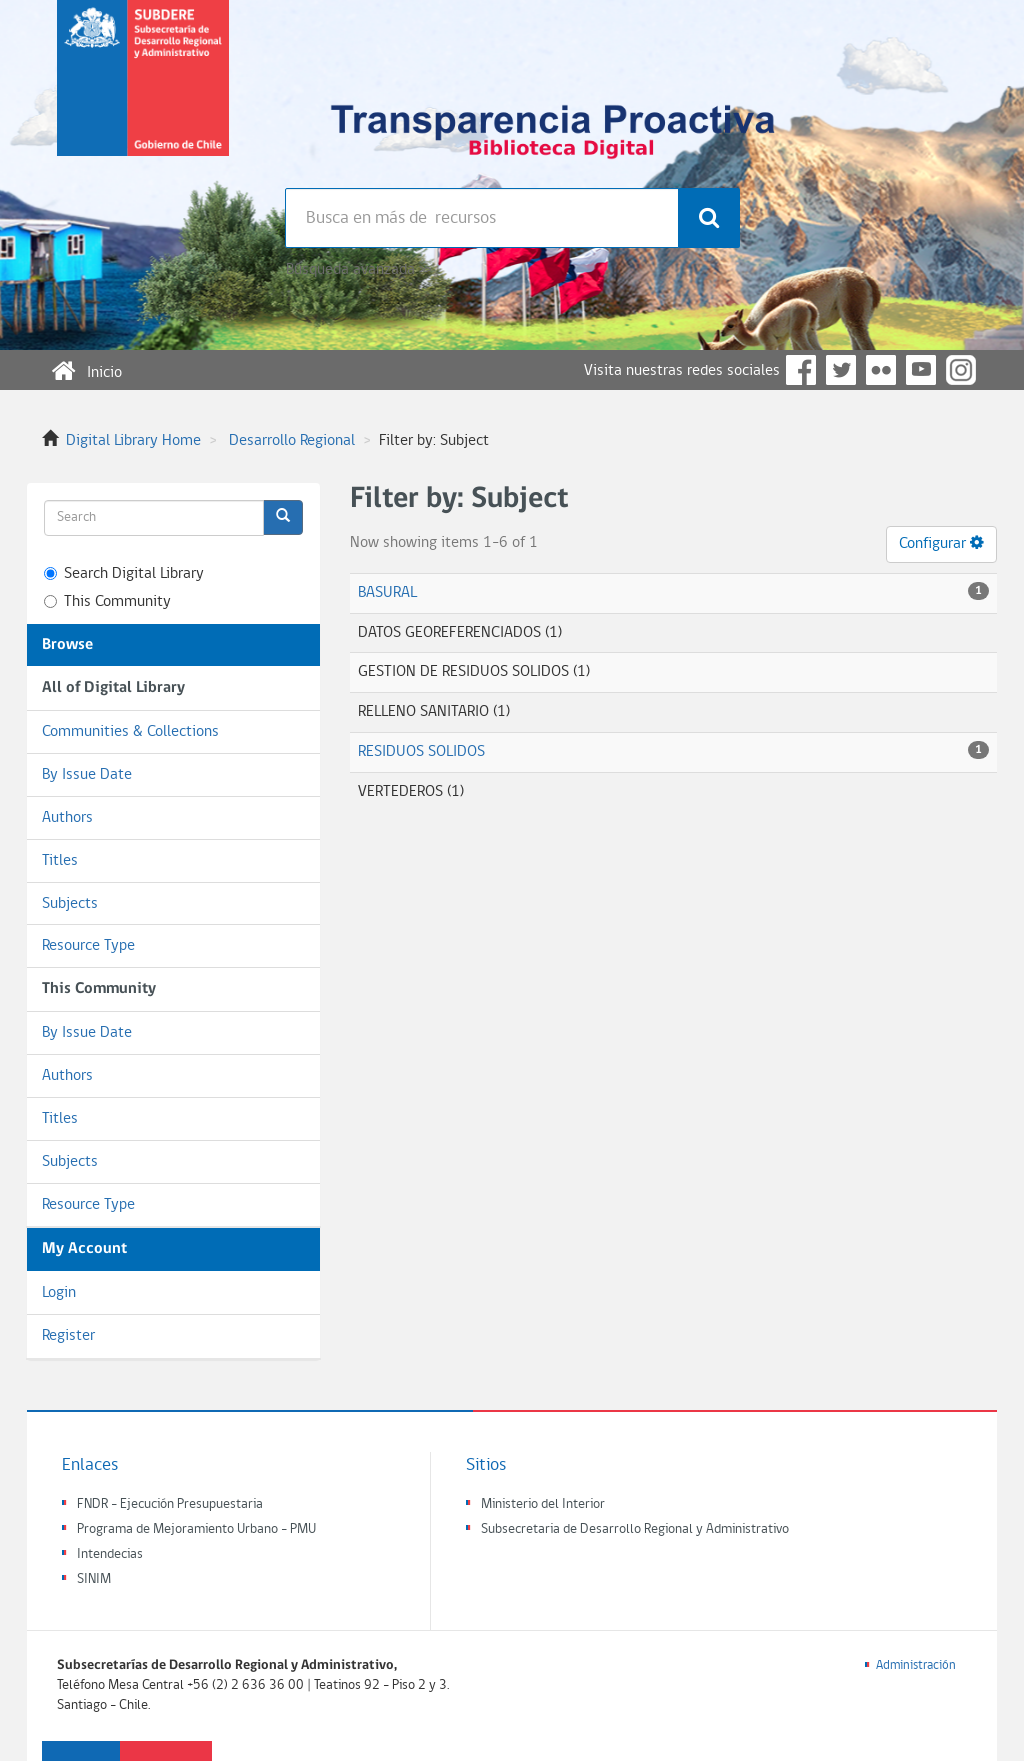 The image size is (1024, 1761). Describe the element at coordinates (67, 818) in the screenshot. I see `Authors` at that location.